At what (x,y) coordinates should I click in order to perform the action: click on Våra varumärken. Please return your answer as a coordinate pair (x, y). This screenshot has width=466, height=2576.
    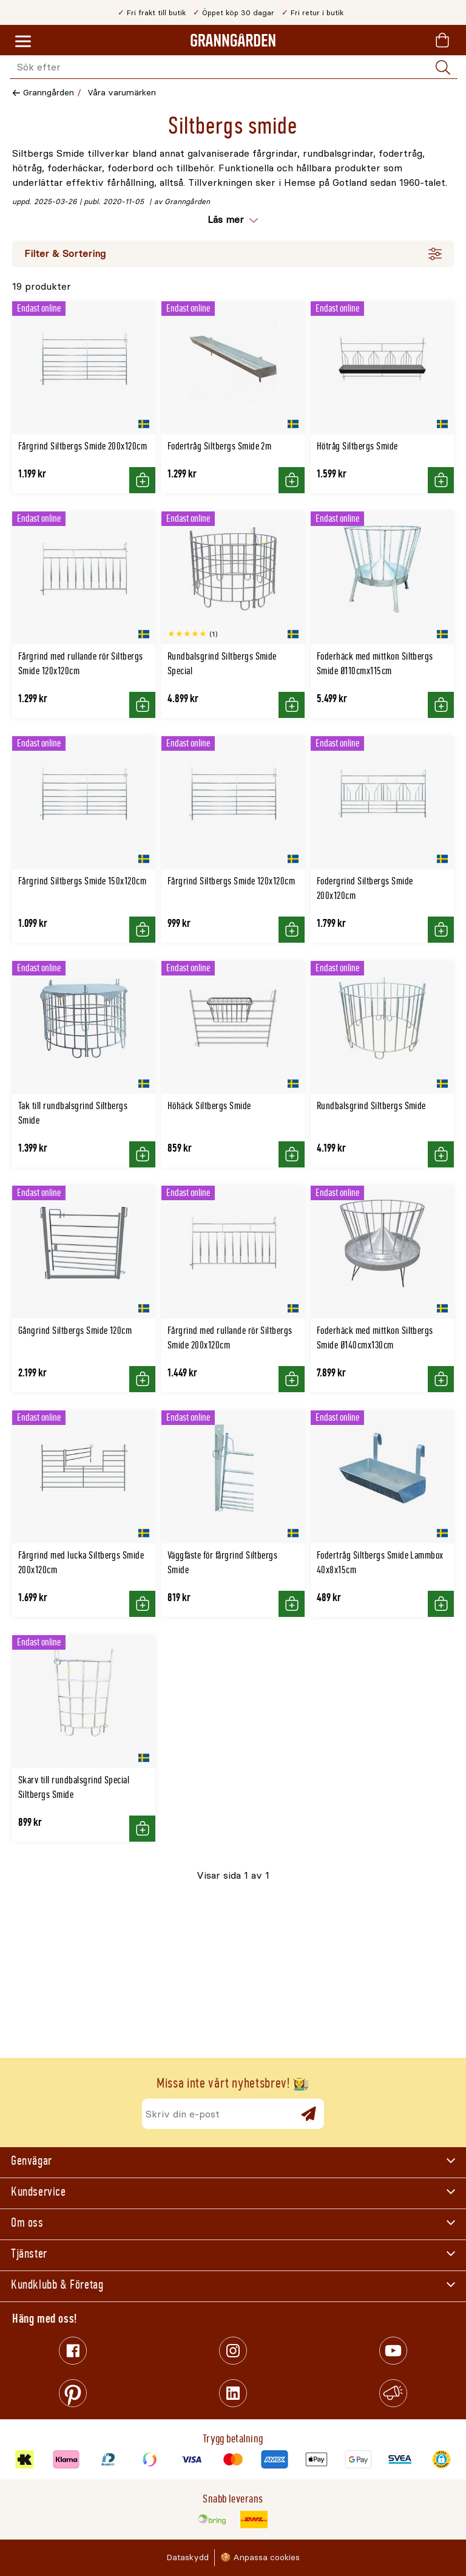
    Looking at the image, I should click on (121, 92).